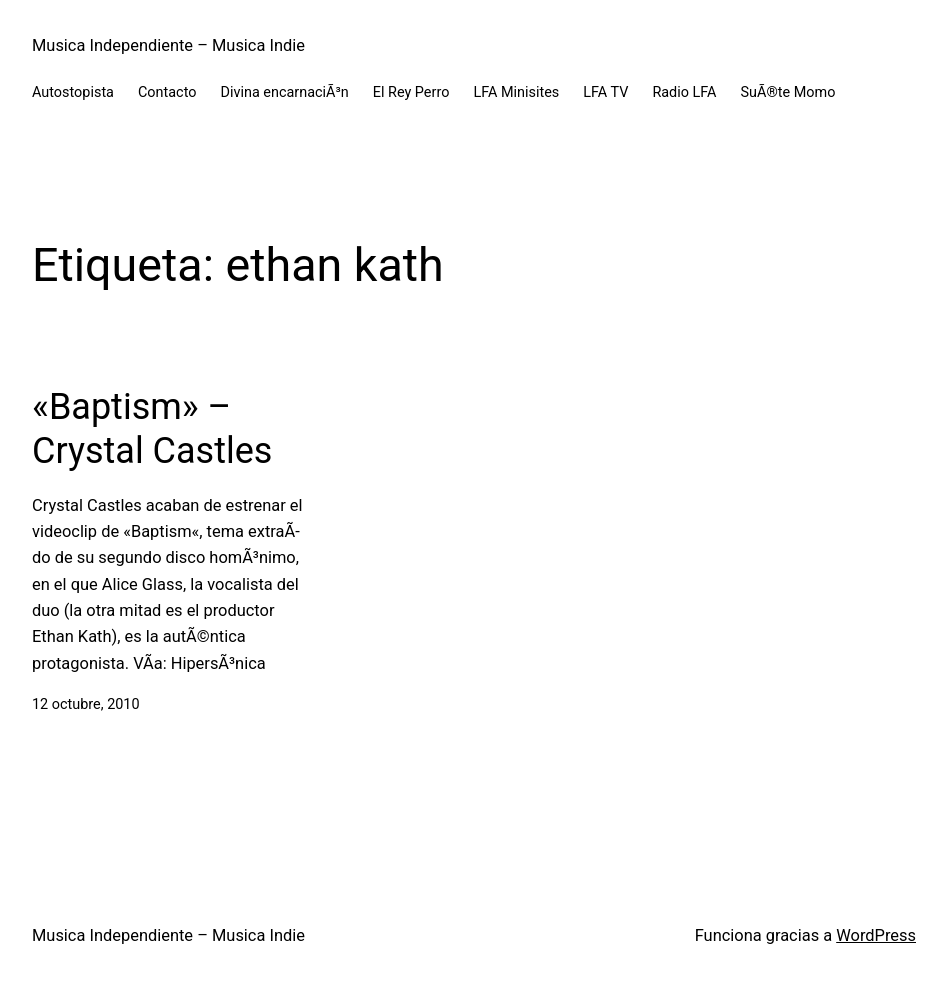 The width and height of the screenshot is (948, 983). Describe the element at coordinates (168, 45) in the screenshot. I see `Musica Independiente – Musica Indie` at that location.